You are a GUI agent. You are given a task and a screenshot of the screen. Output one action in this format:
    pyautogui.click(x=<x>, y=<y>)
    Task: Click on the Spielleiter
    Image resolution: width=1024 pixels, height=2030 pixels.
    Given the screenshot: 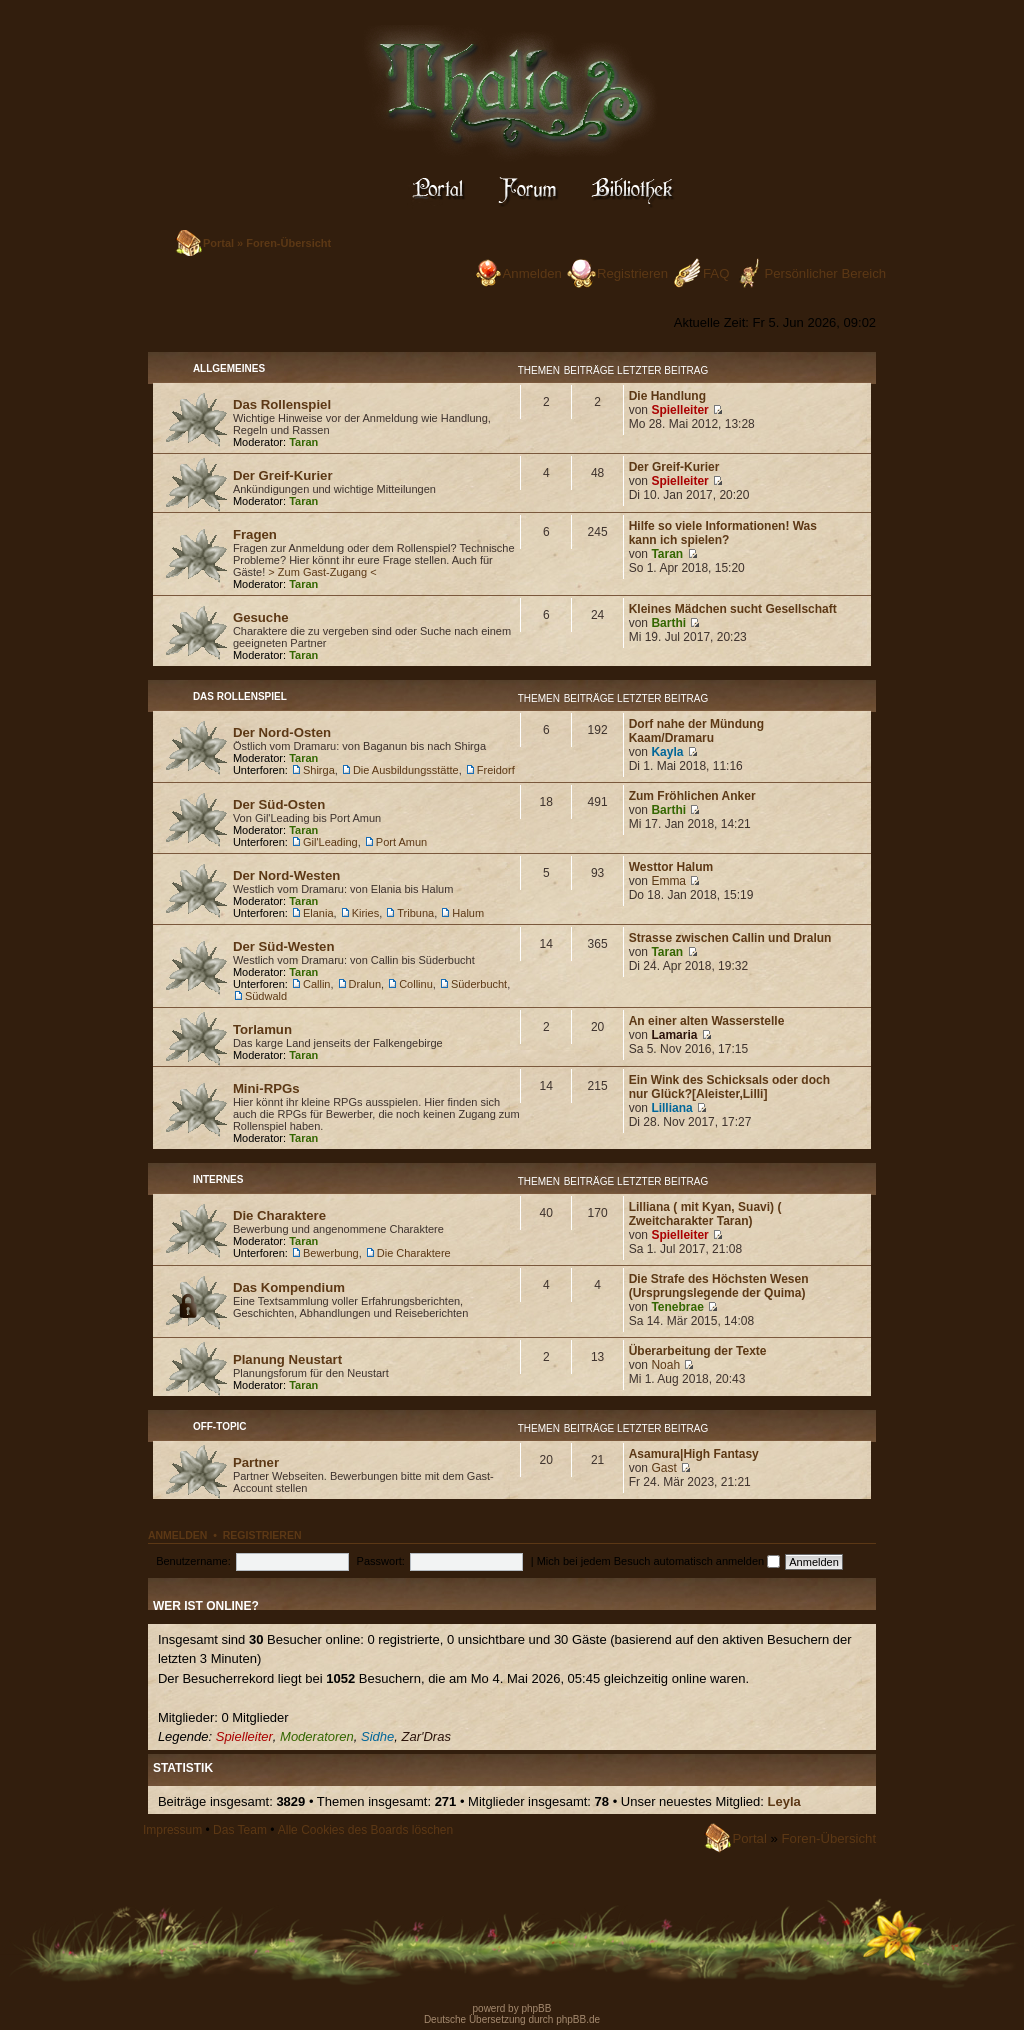 What is the action you would take?
    pyautogui.click(x=679, y=410)
    